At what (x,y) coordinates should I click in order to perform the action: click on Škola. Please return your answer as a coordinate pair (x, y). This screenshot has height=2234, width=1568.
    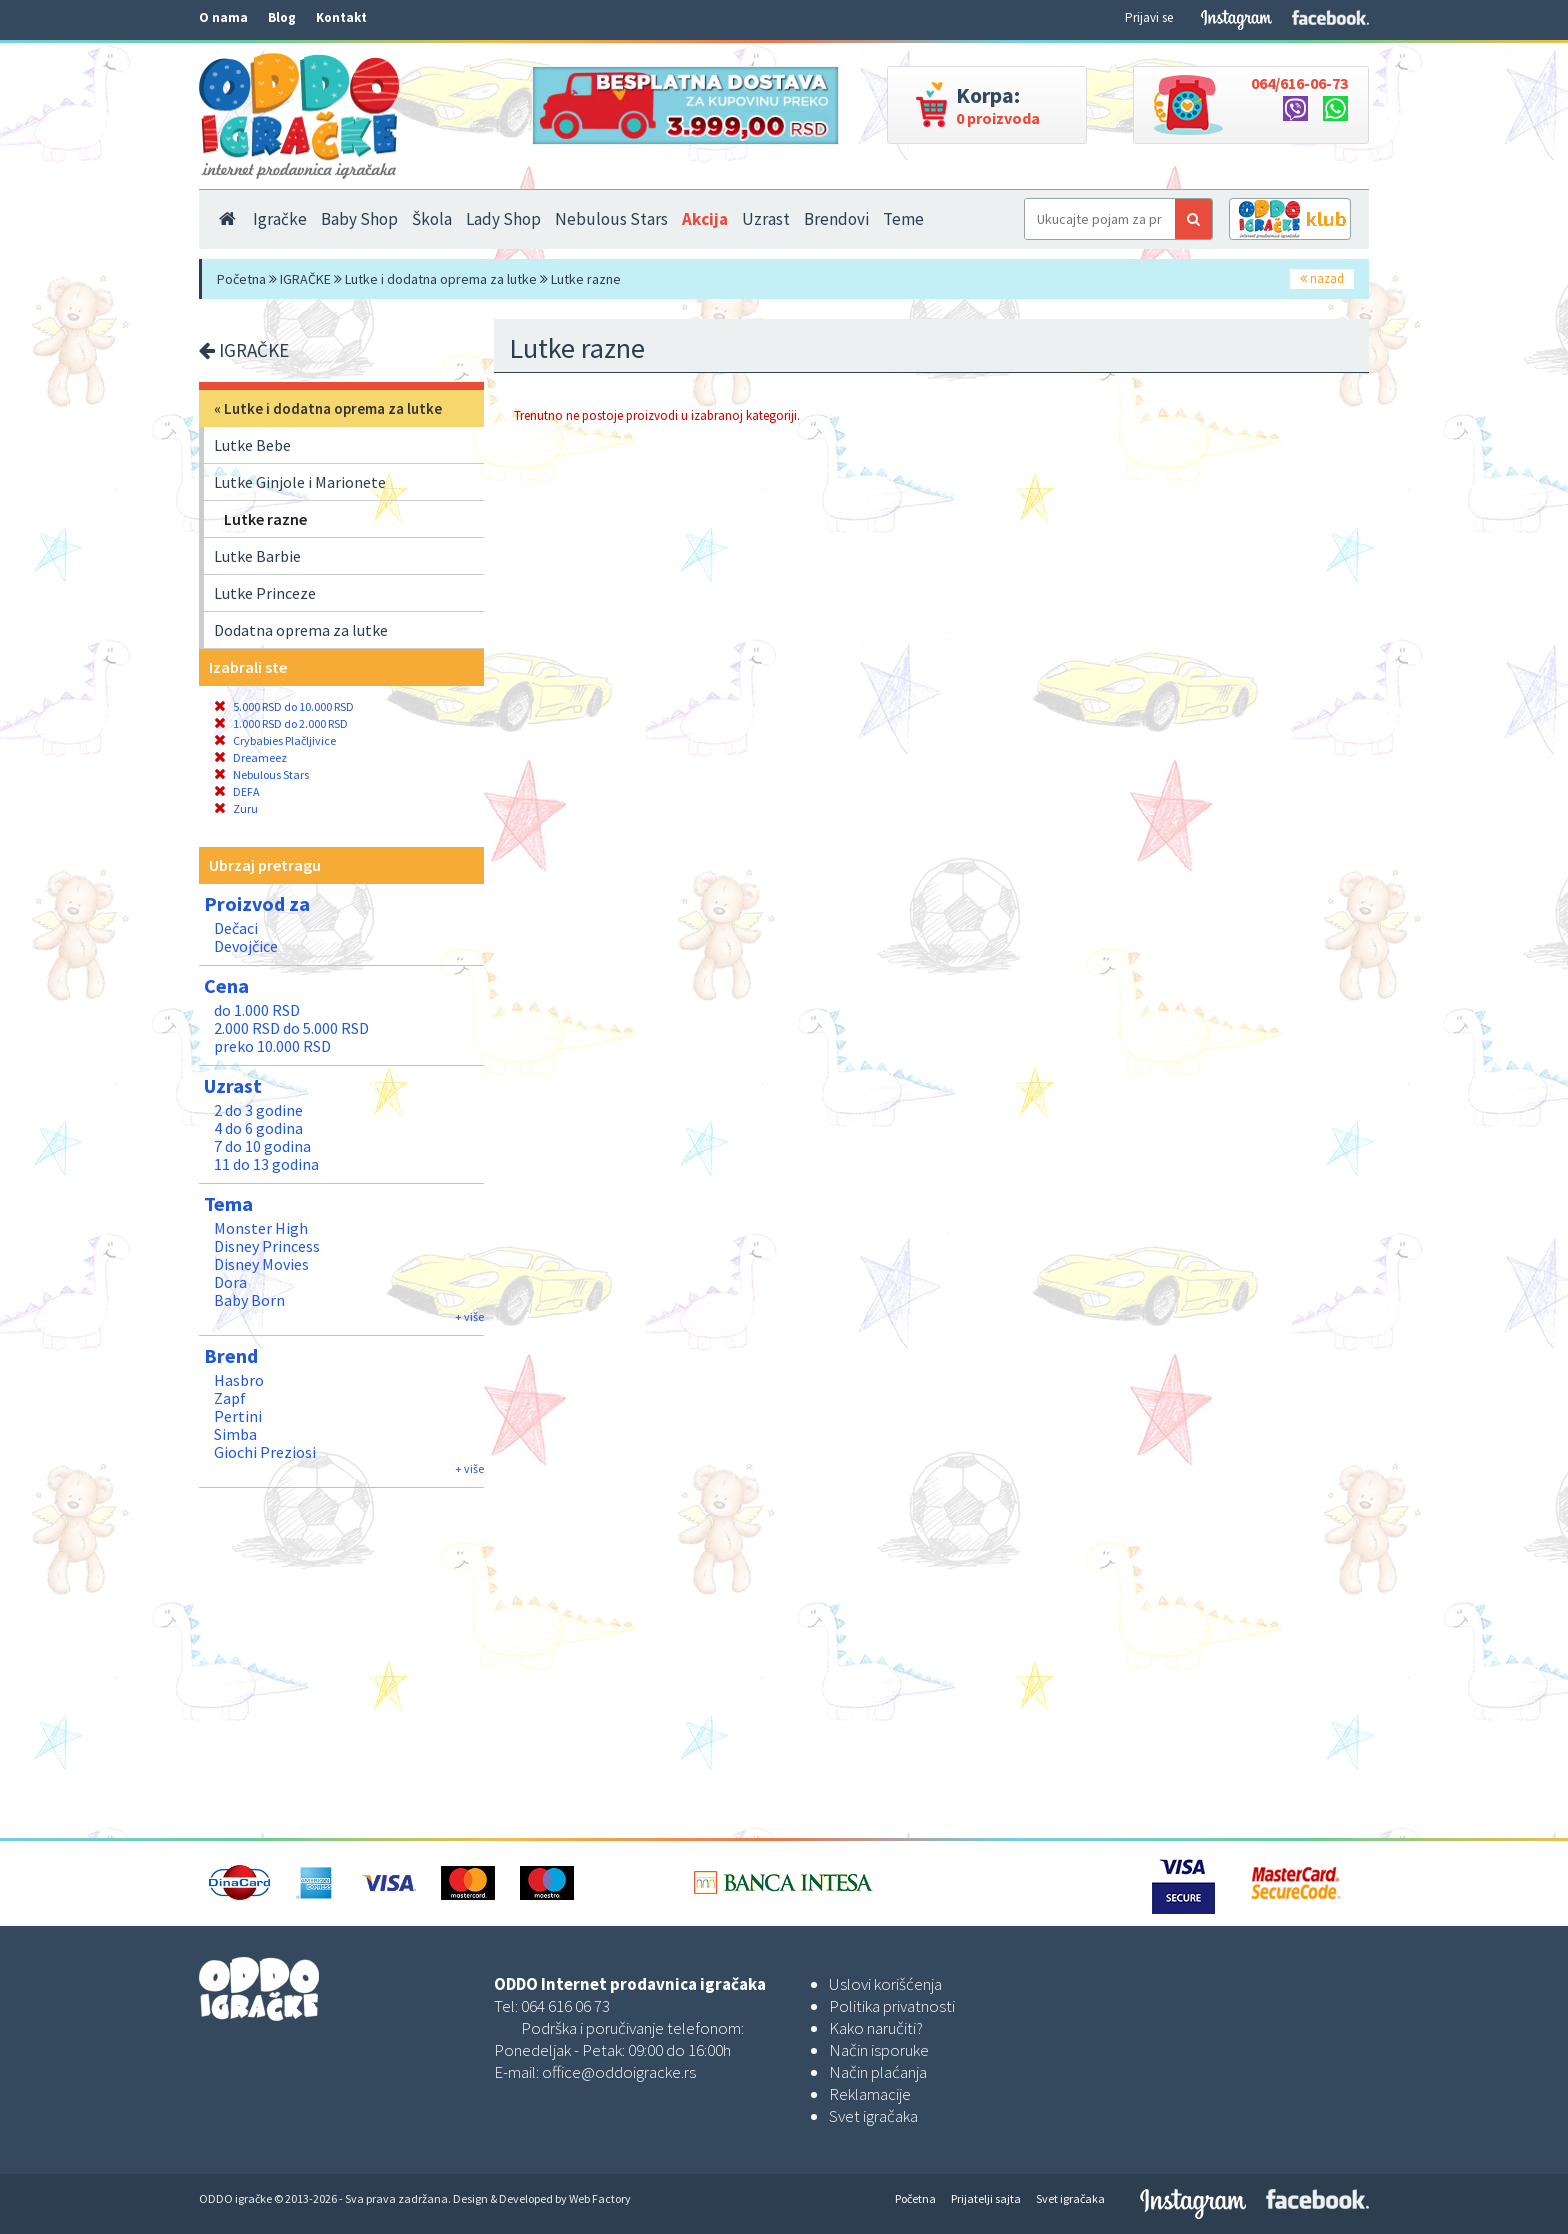
    Looking at the image, I should click on (432, 219).